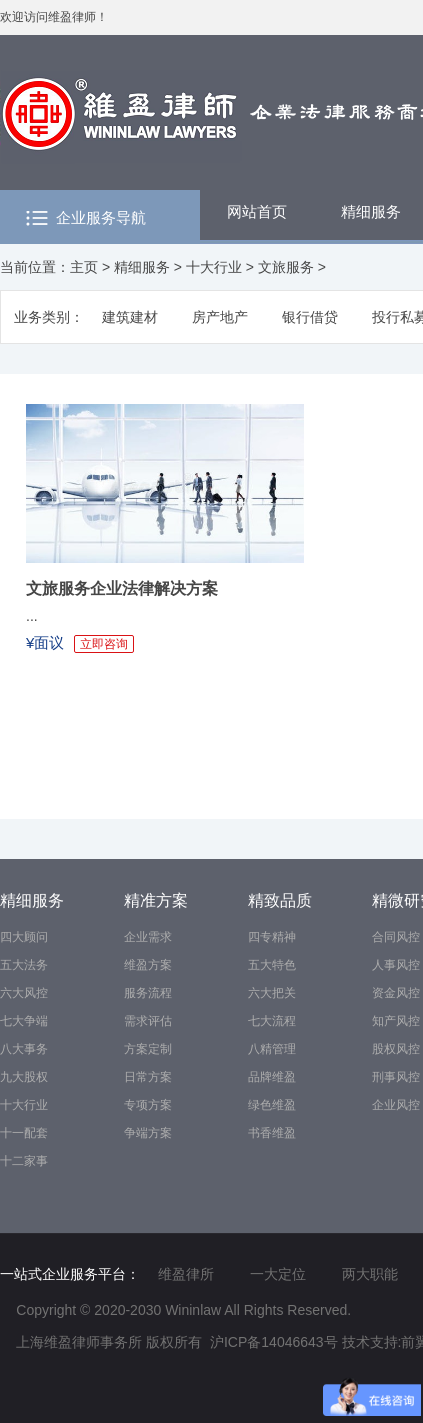 This screenshot has width=423, height=1423. What do you see at coordinates (396, 1049) in the screenshot?
I see `股权风控` at bounding box center [396, 1049].